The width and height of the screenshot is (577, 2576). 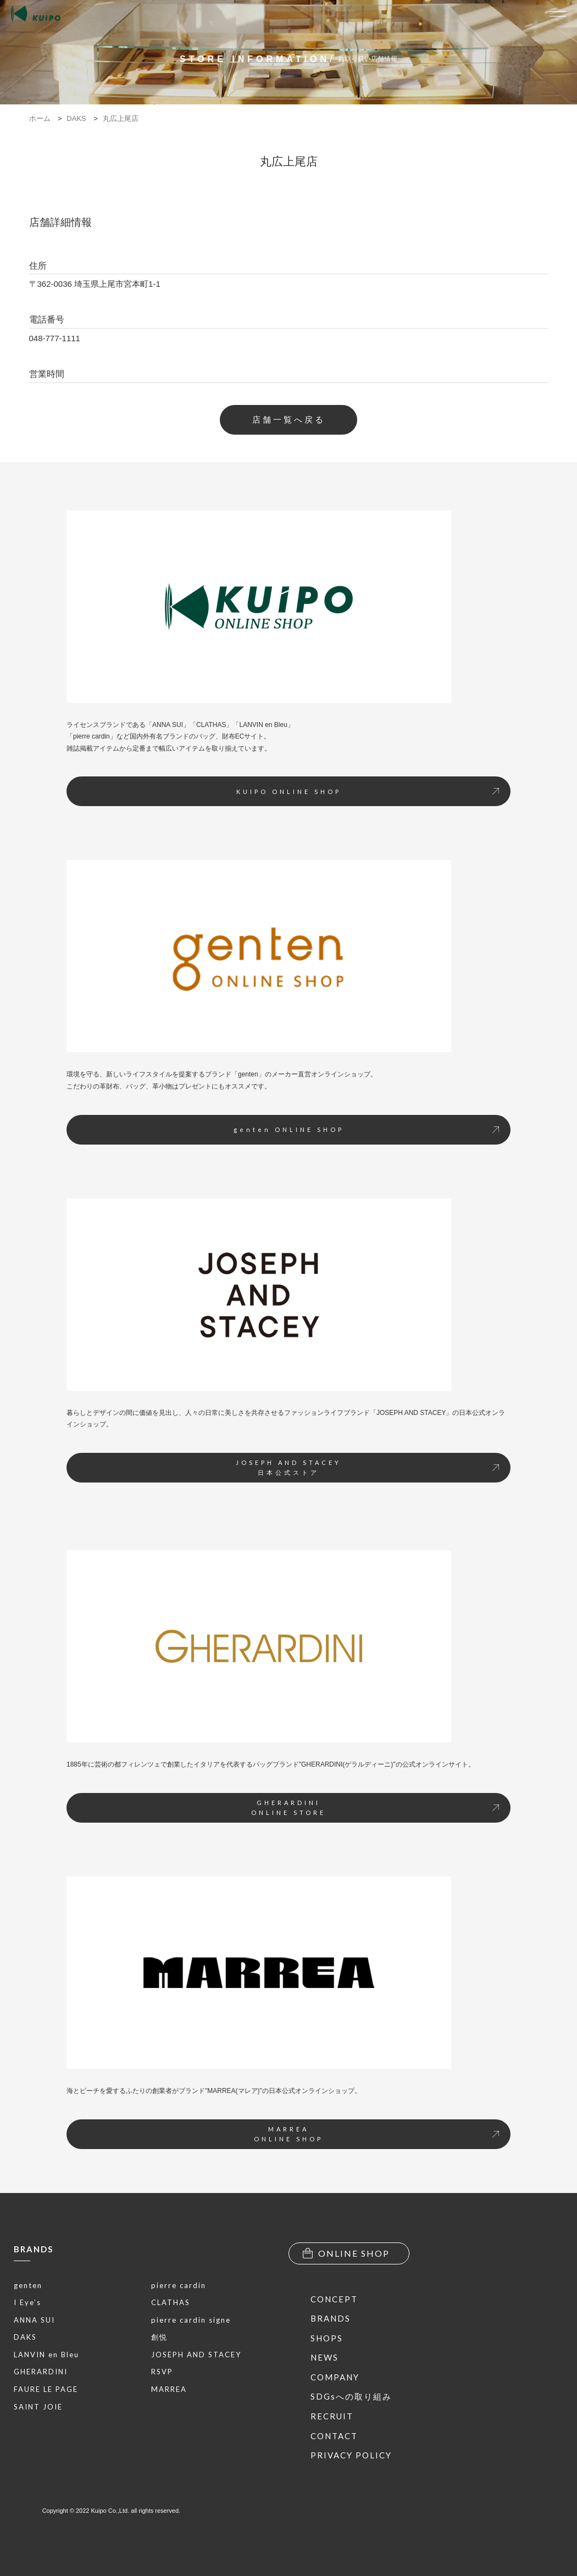 What do you see at coordinates (25, 2337) in the screenshot?
I see `DAKS` at bounding box center [25, 2337].